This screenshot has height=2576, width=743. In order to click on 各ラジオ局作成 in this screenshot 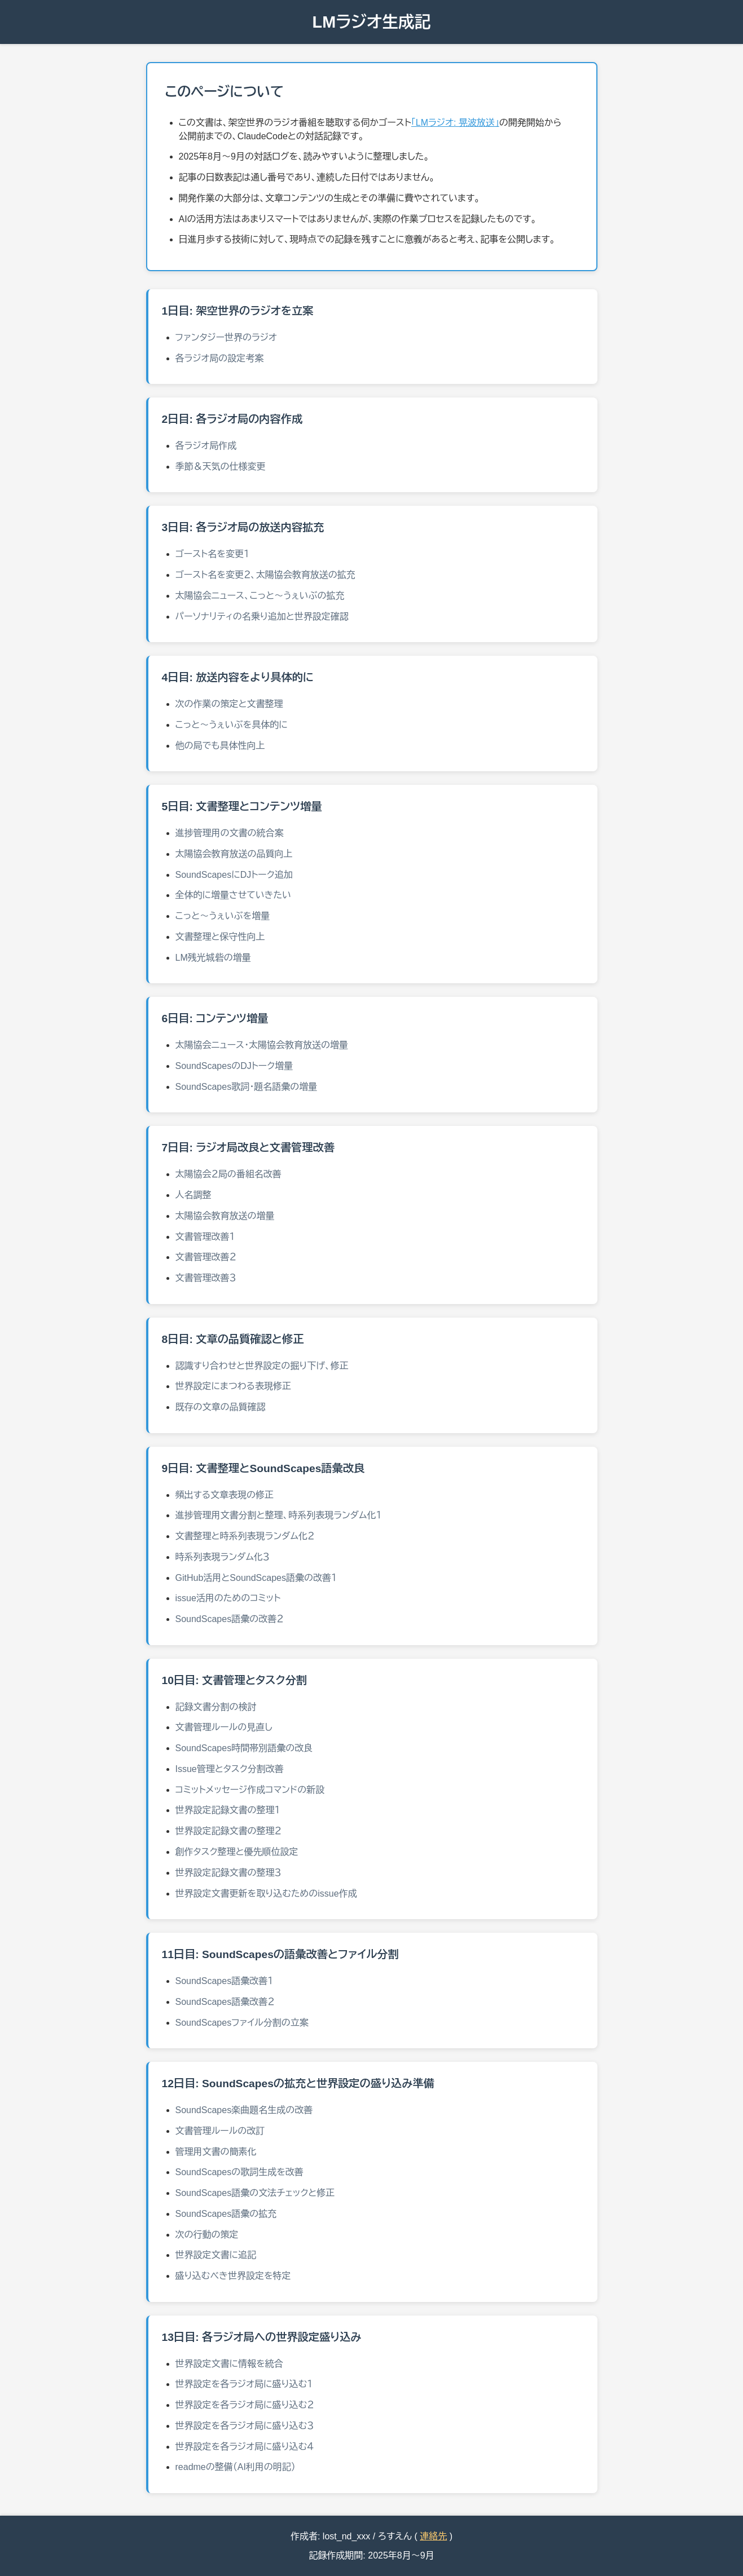, I will do `click(206, 445)`.